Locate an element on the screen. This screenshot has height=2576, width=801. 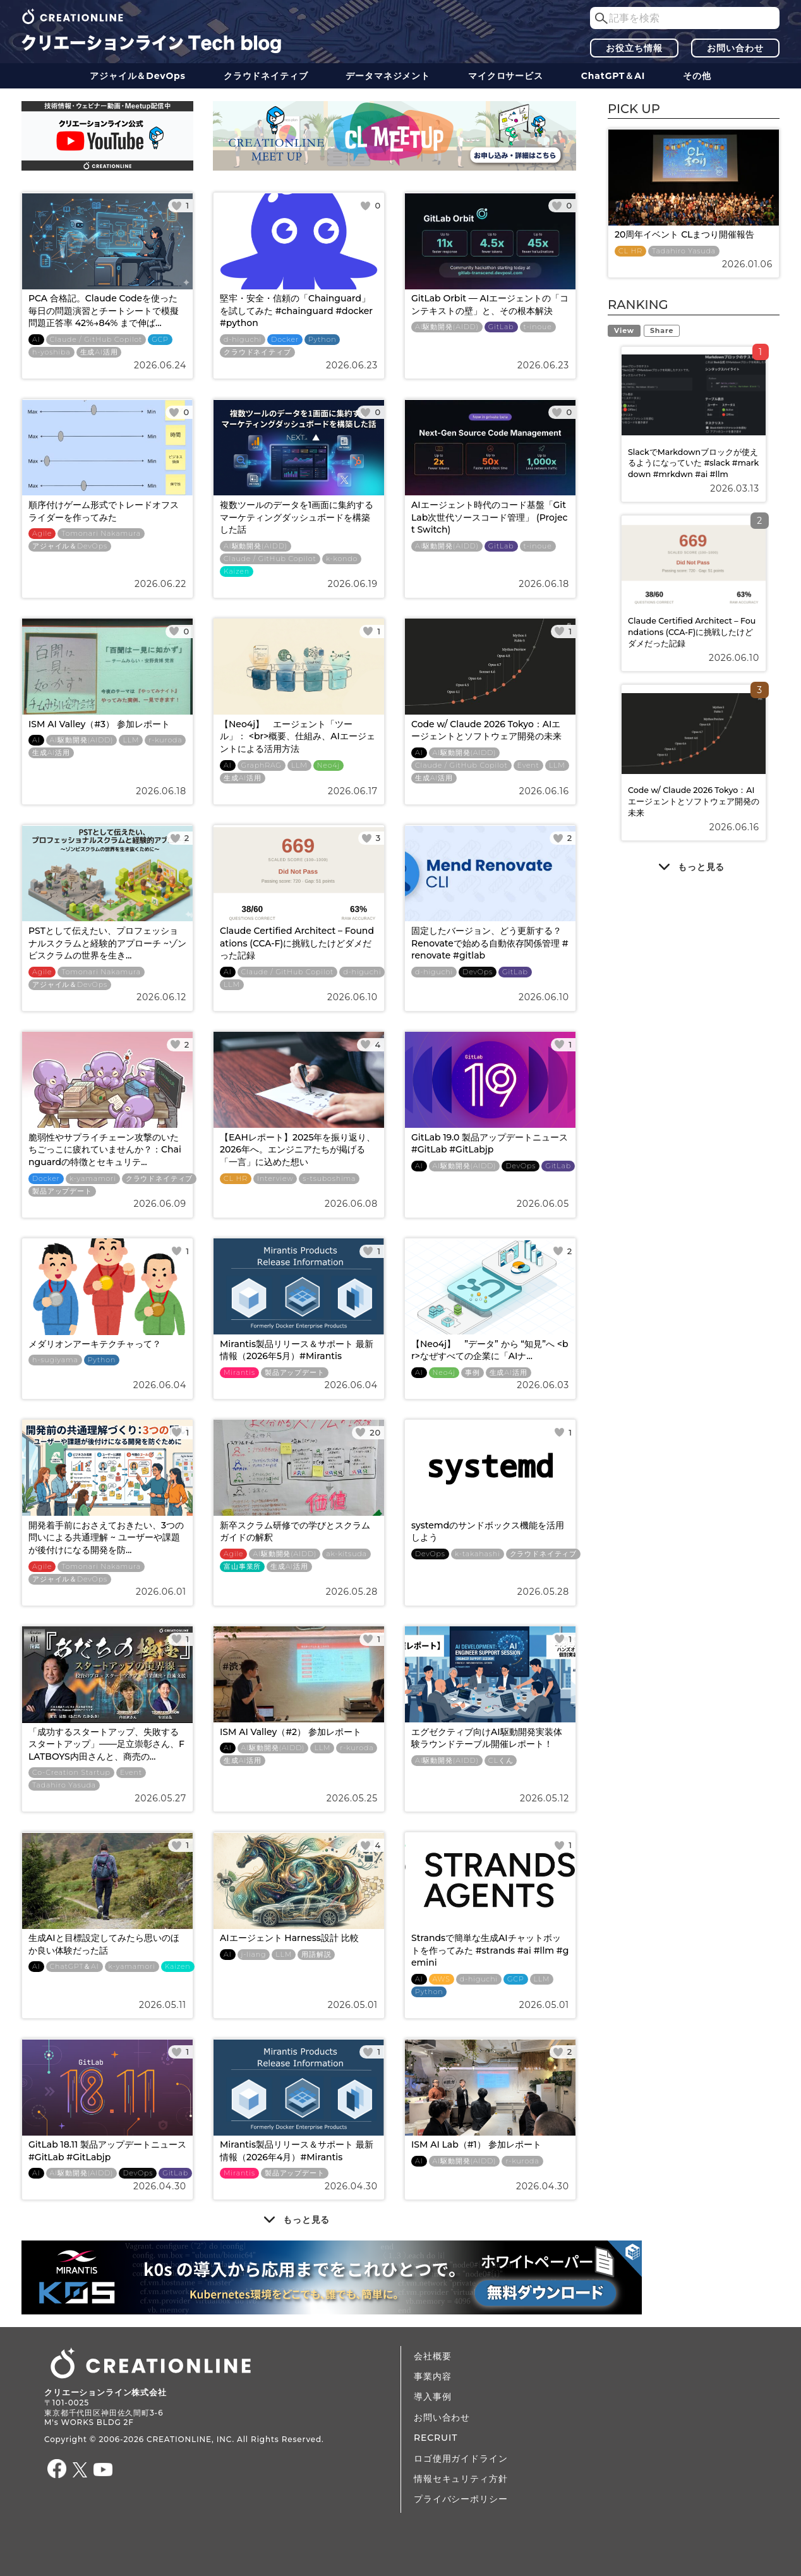
Co-Creation Startup is located at coordinates (71, 1772).